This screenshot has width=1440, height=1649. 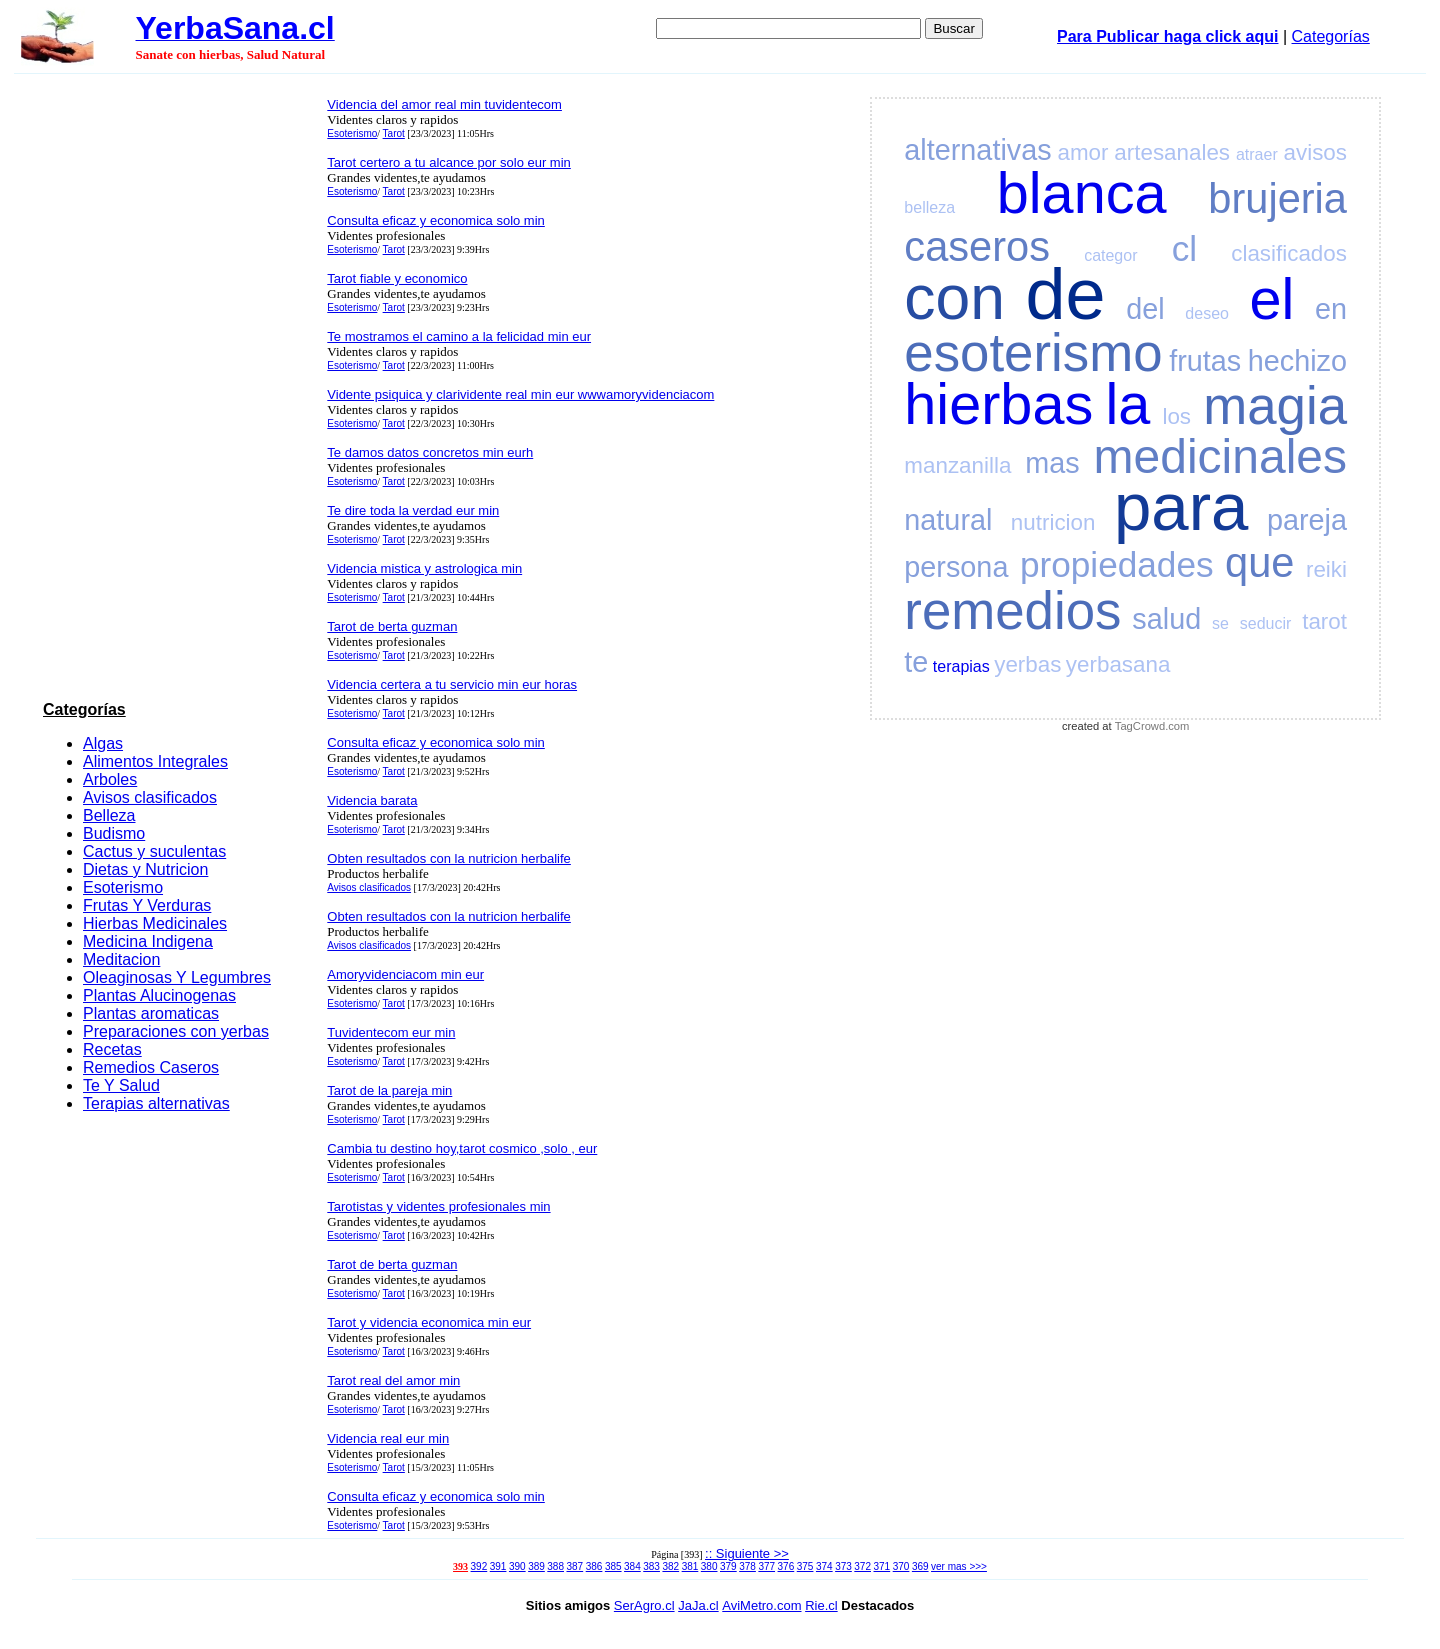 What do you see at coordinates (1145, 309) in the screenshot?
I see `del` at bounding box center [1145, 309].